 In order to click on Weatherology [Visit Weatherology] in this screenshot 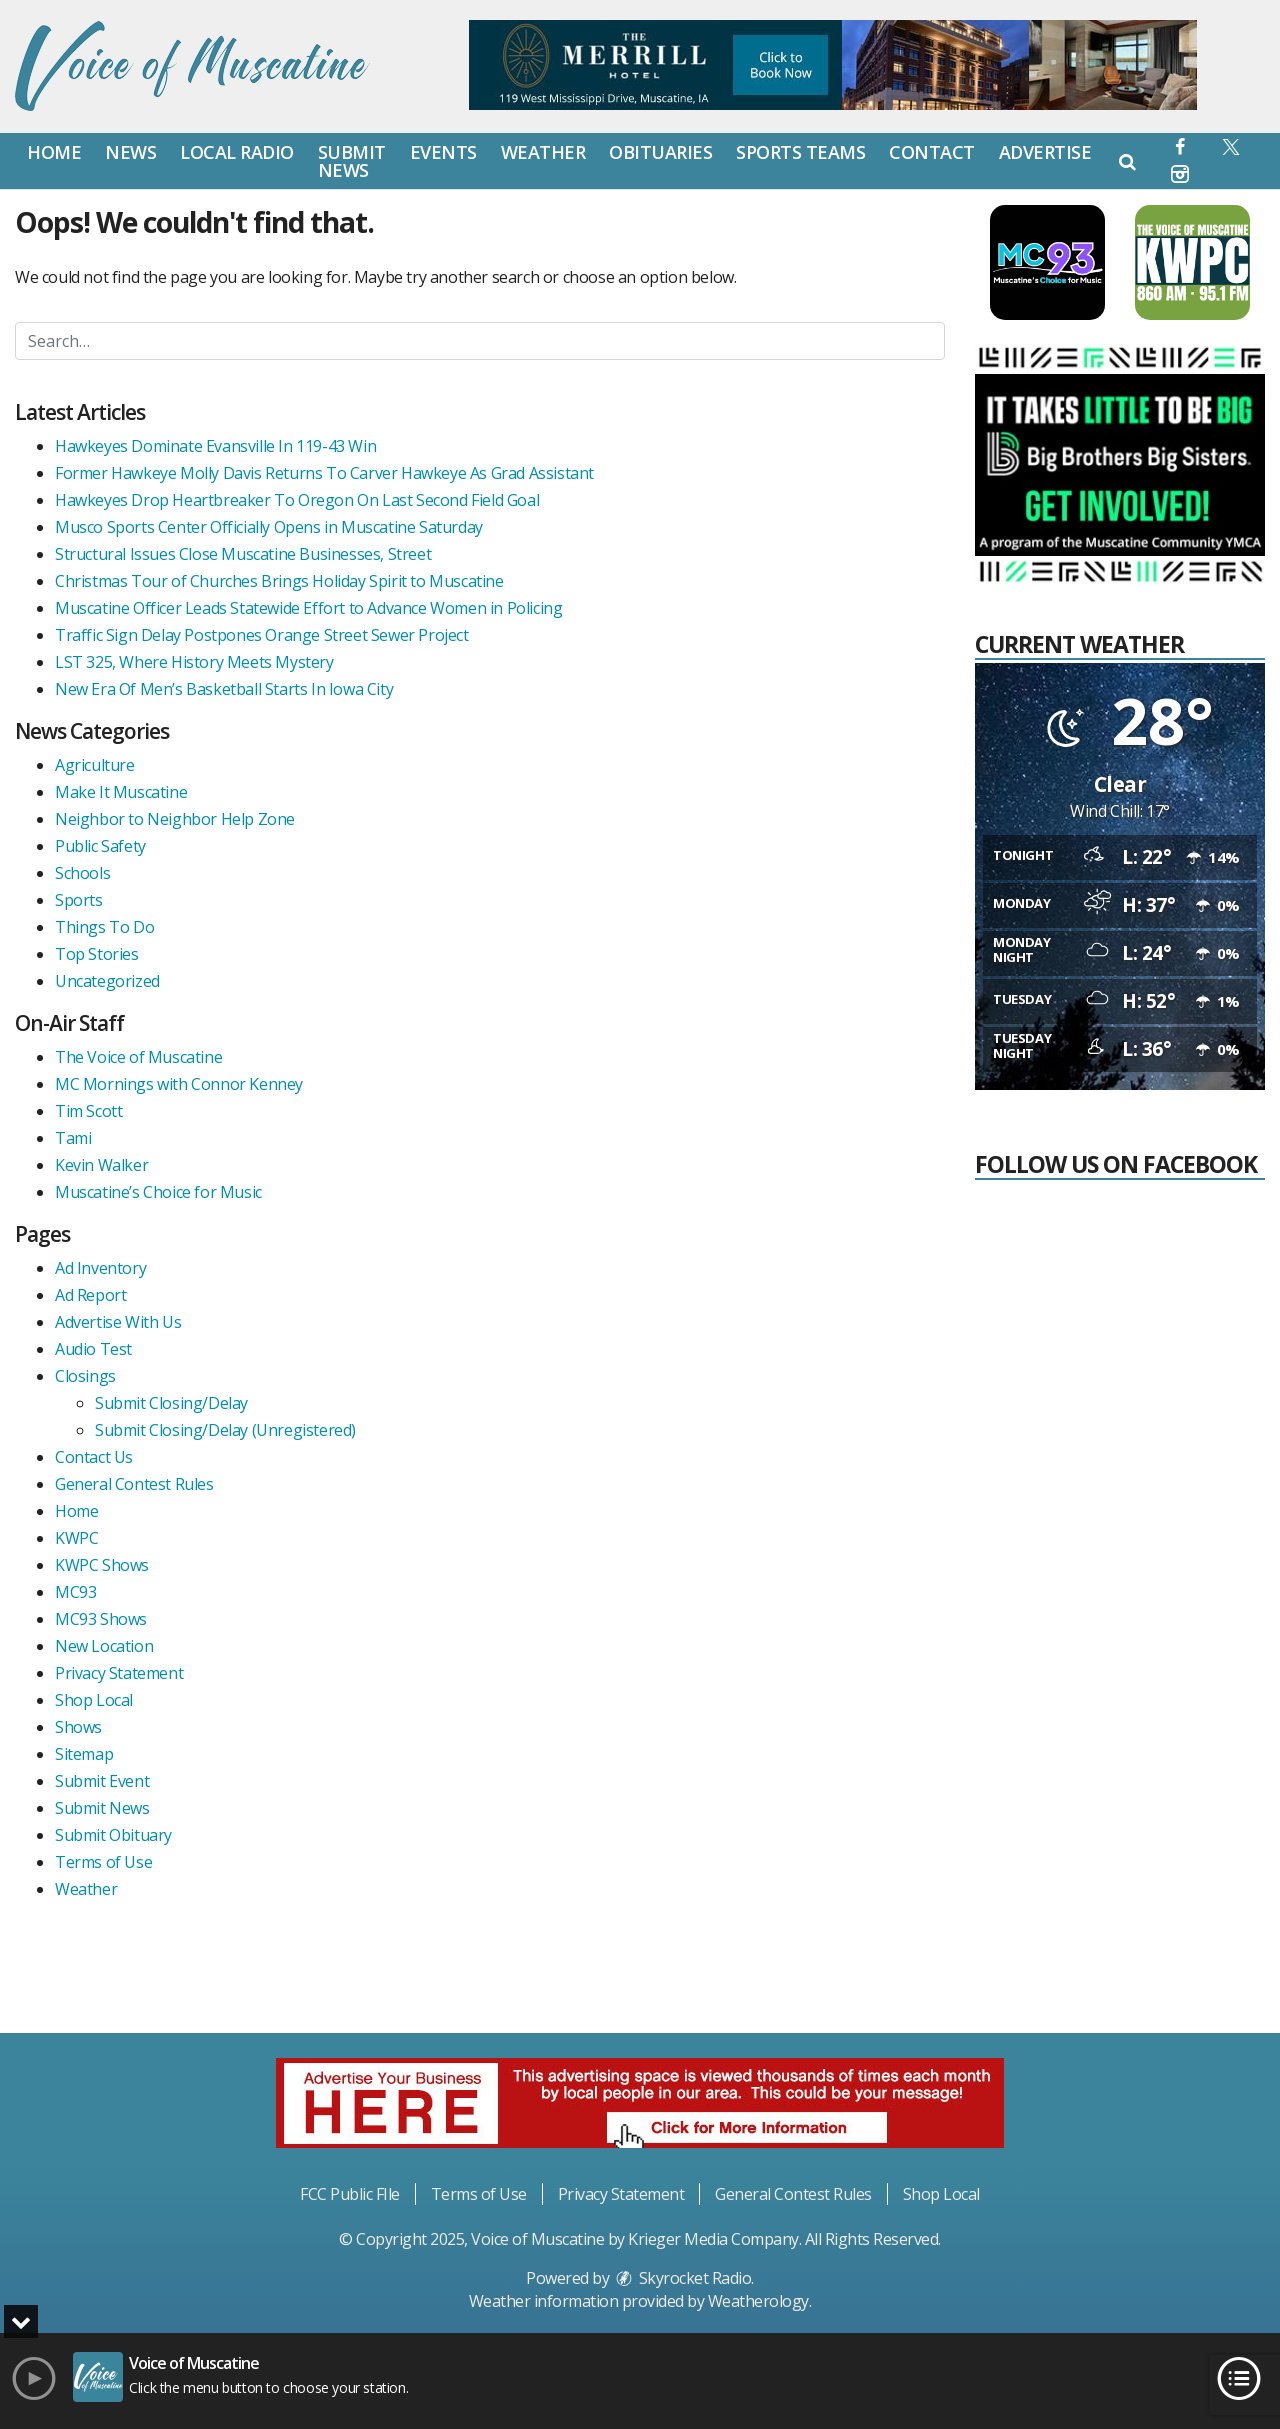, I will do `click(758, 2301)`.